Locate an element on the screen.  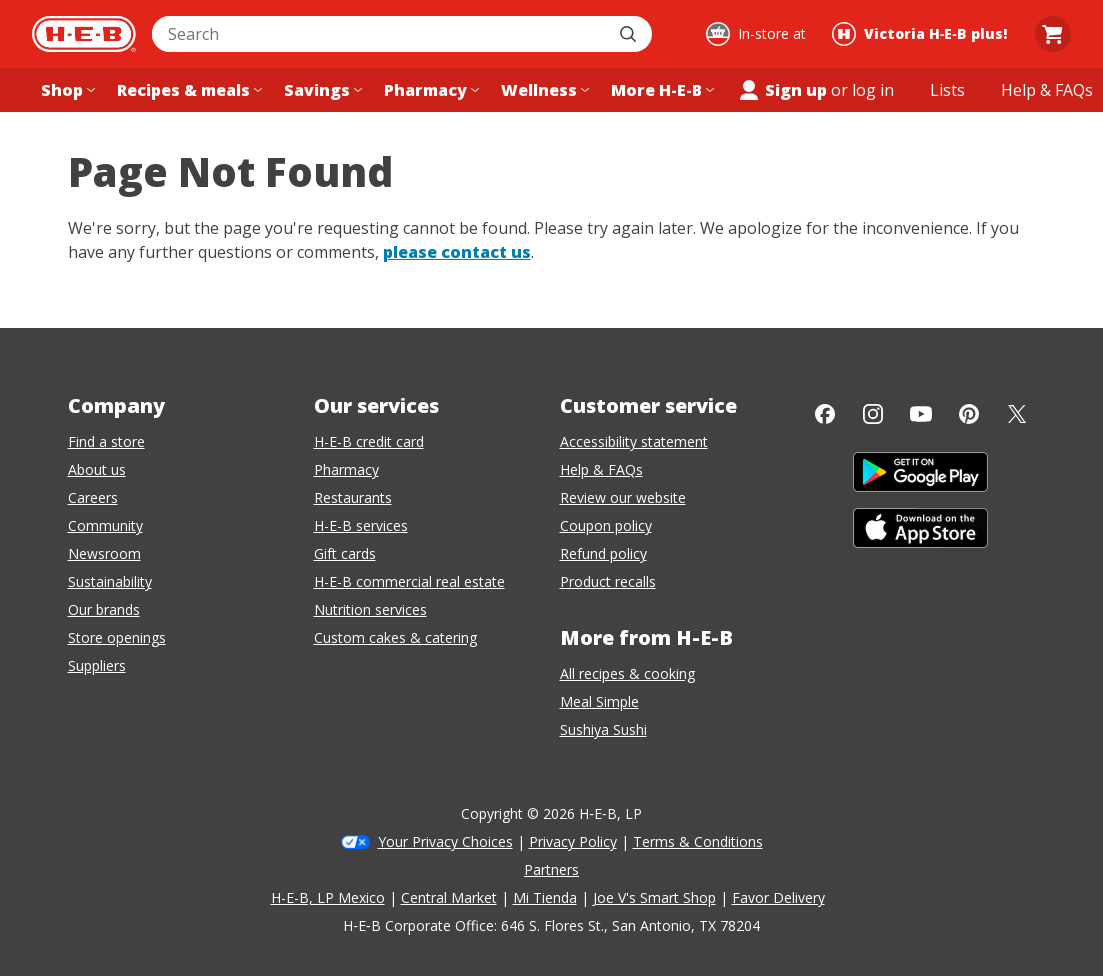
[Shopping at Victoria H‑E‑B plus!. Click to change store.] is located at coordinates (922, 34).